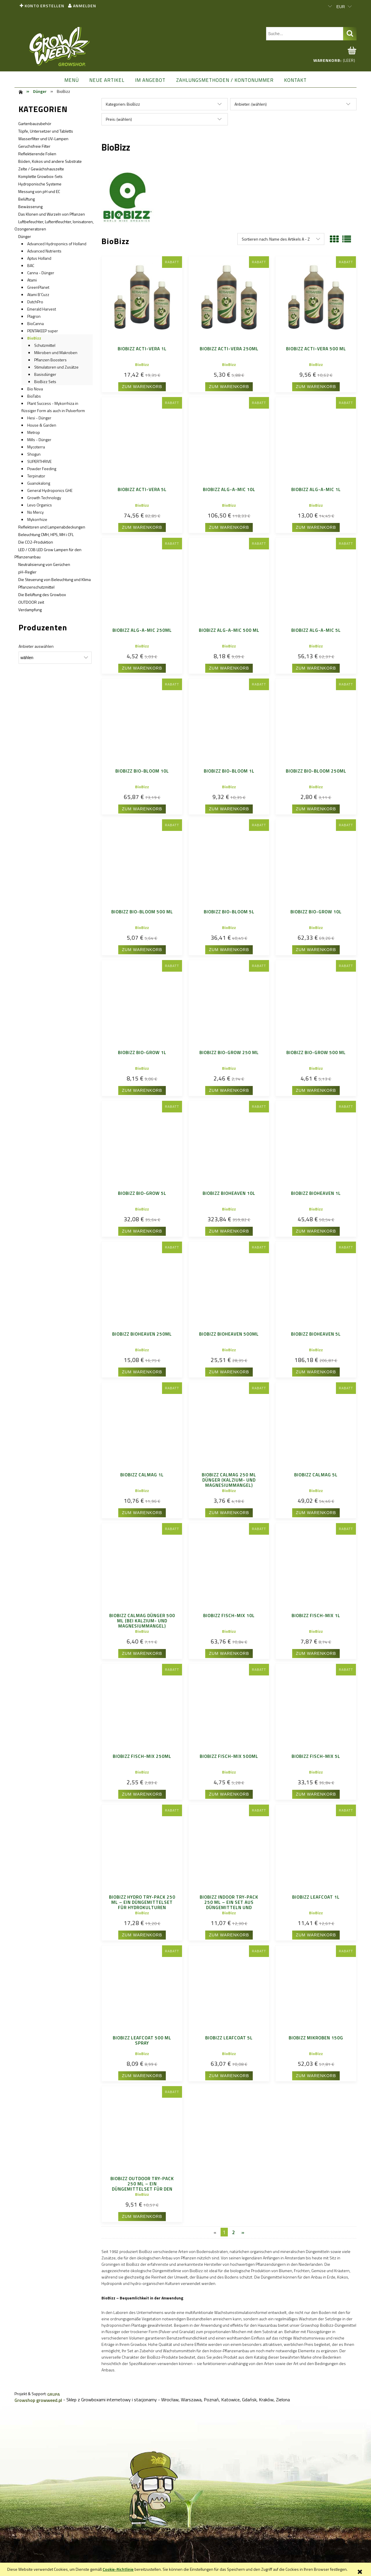 This screenshot has width=371, height=2576. What do you see at coordinates (42, 594) in the screenshot?
I see `Die Belüftung des Growbox` at bounding box center [42, 594].